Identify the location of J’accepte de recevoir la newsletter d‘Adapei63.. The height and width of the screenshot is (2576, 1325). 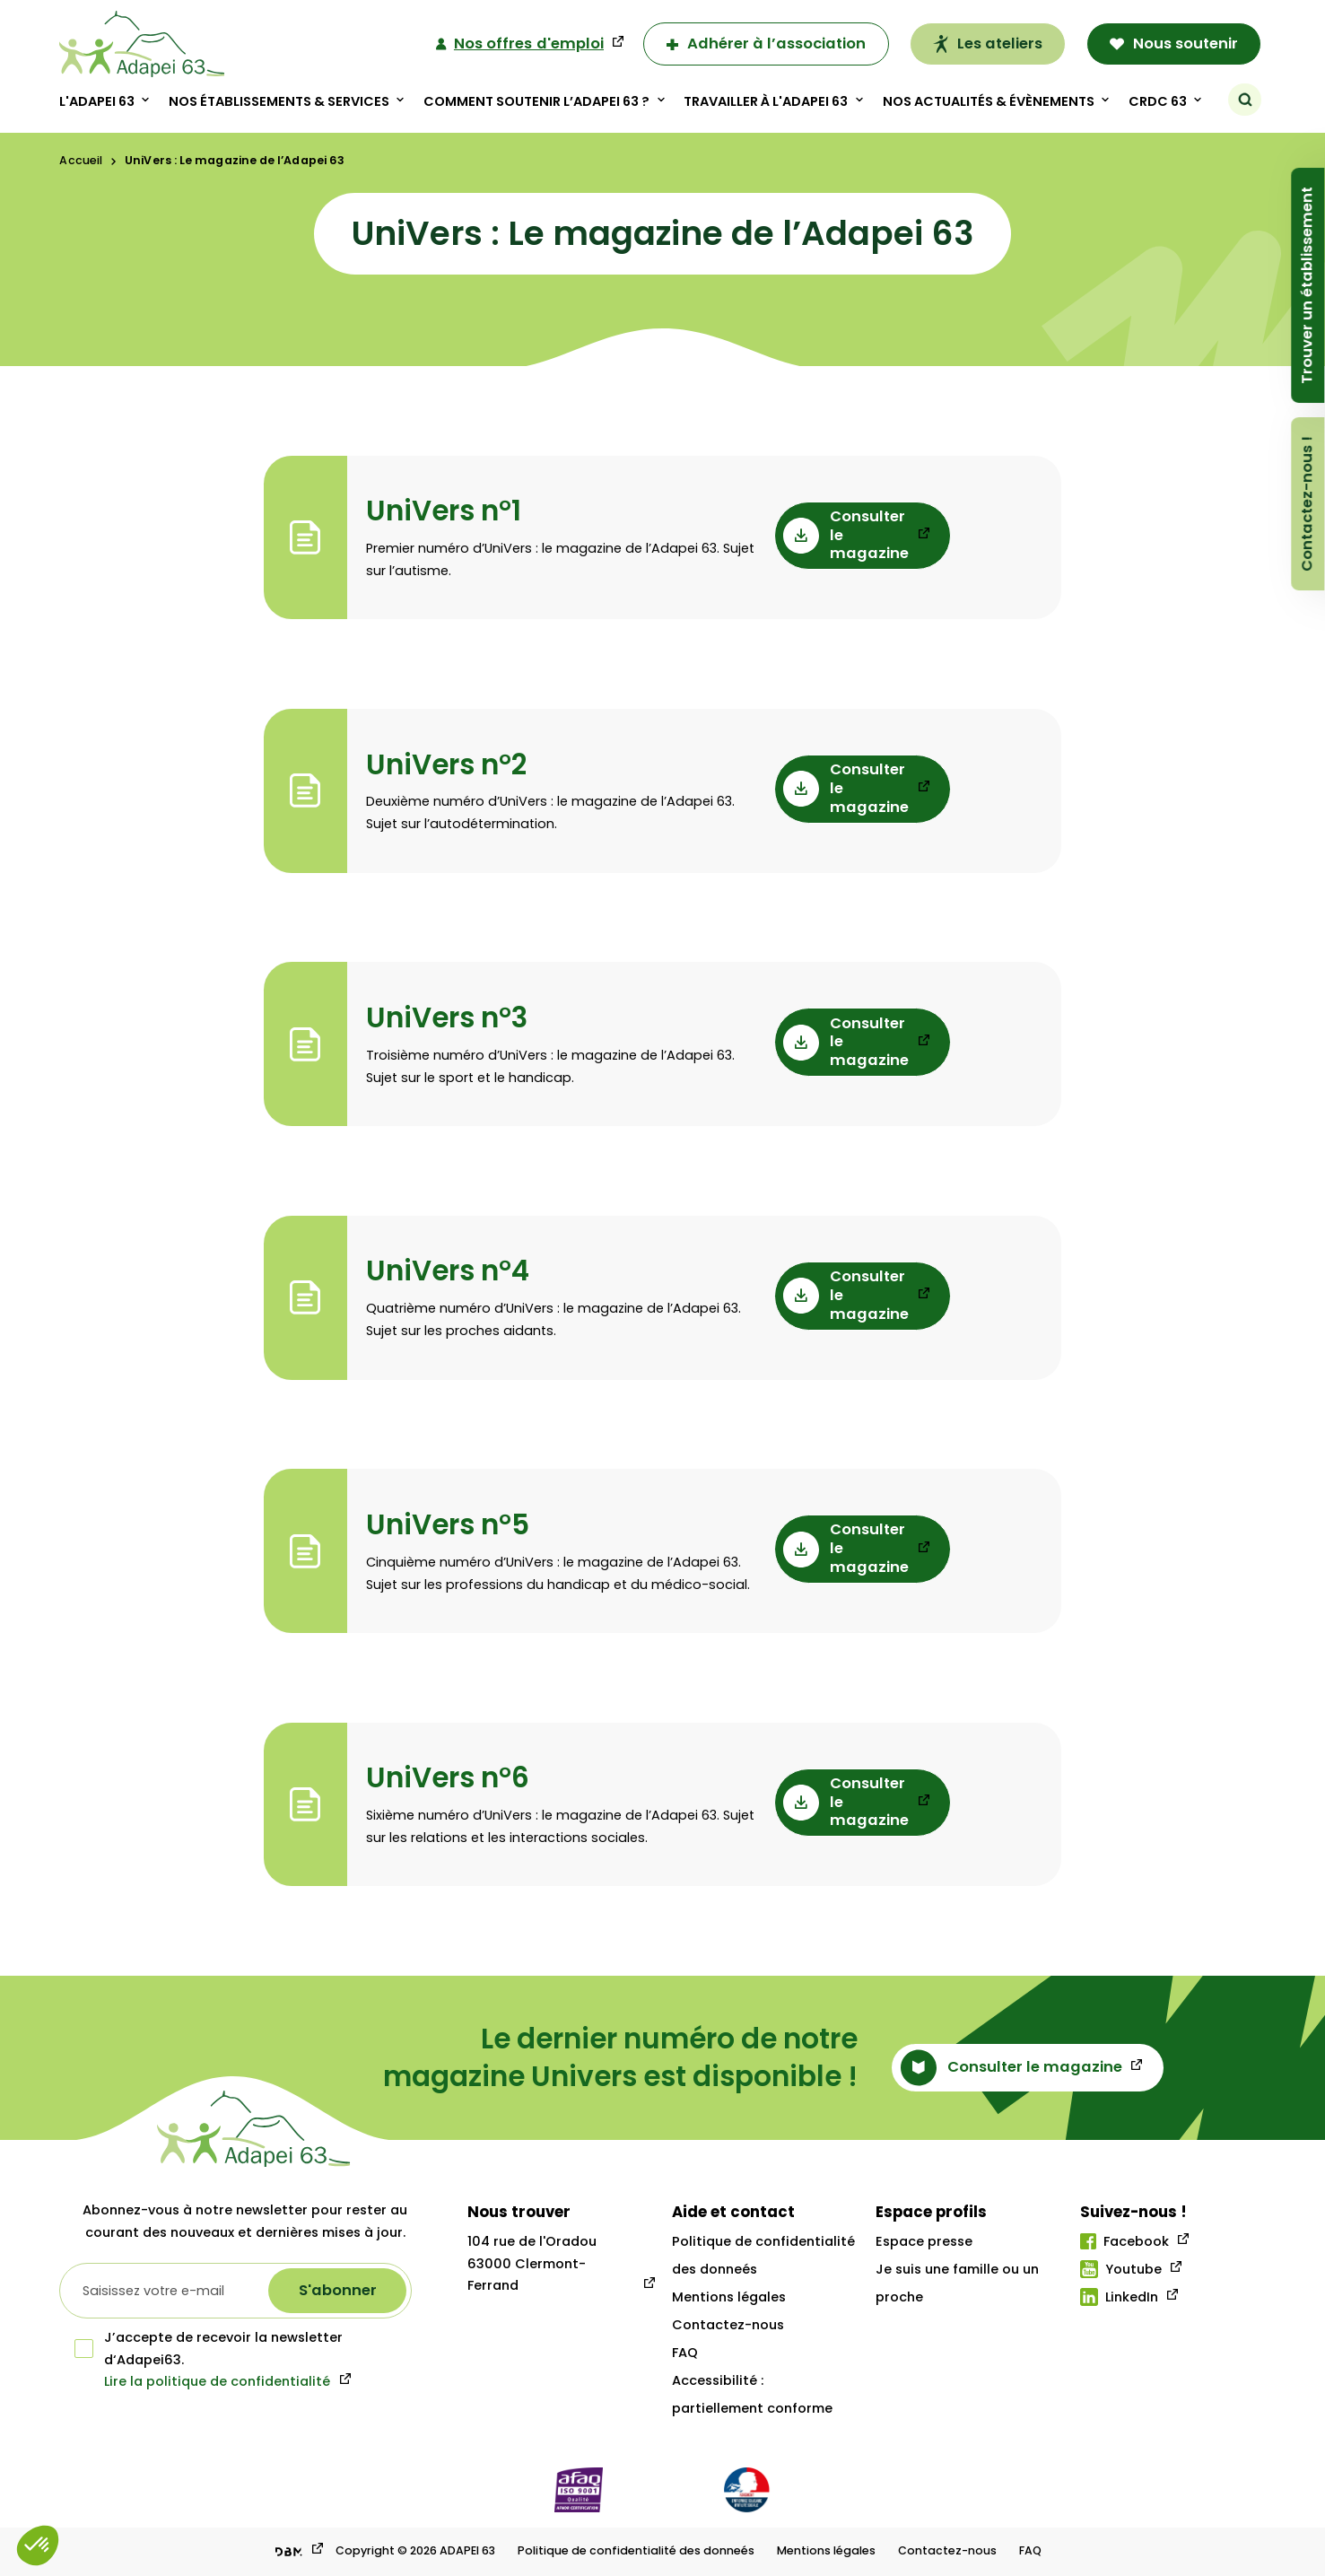
(208, 2348).